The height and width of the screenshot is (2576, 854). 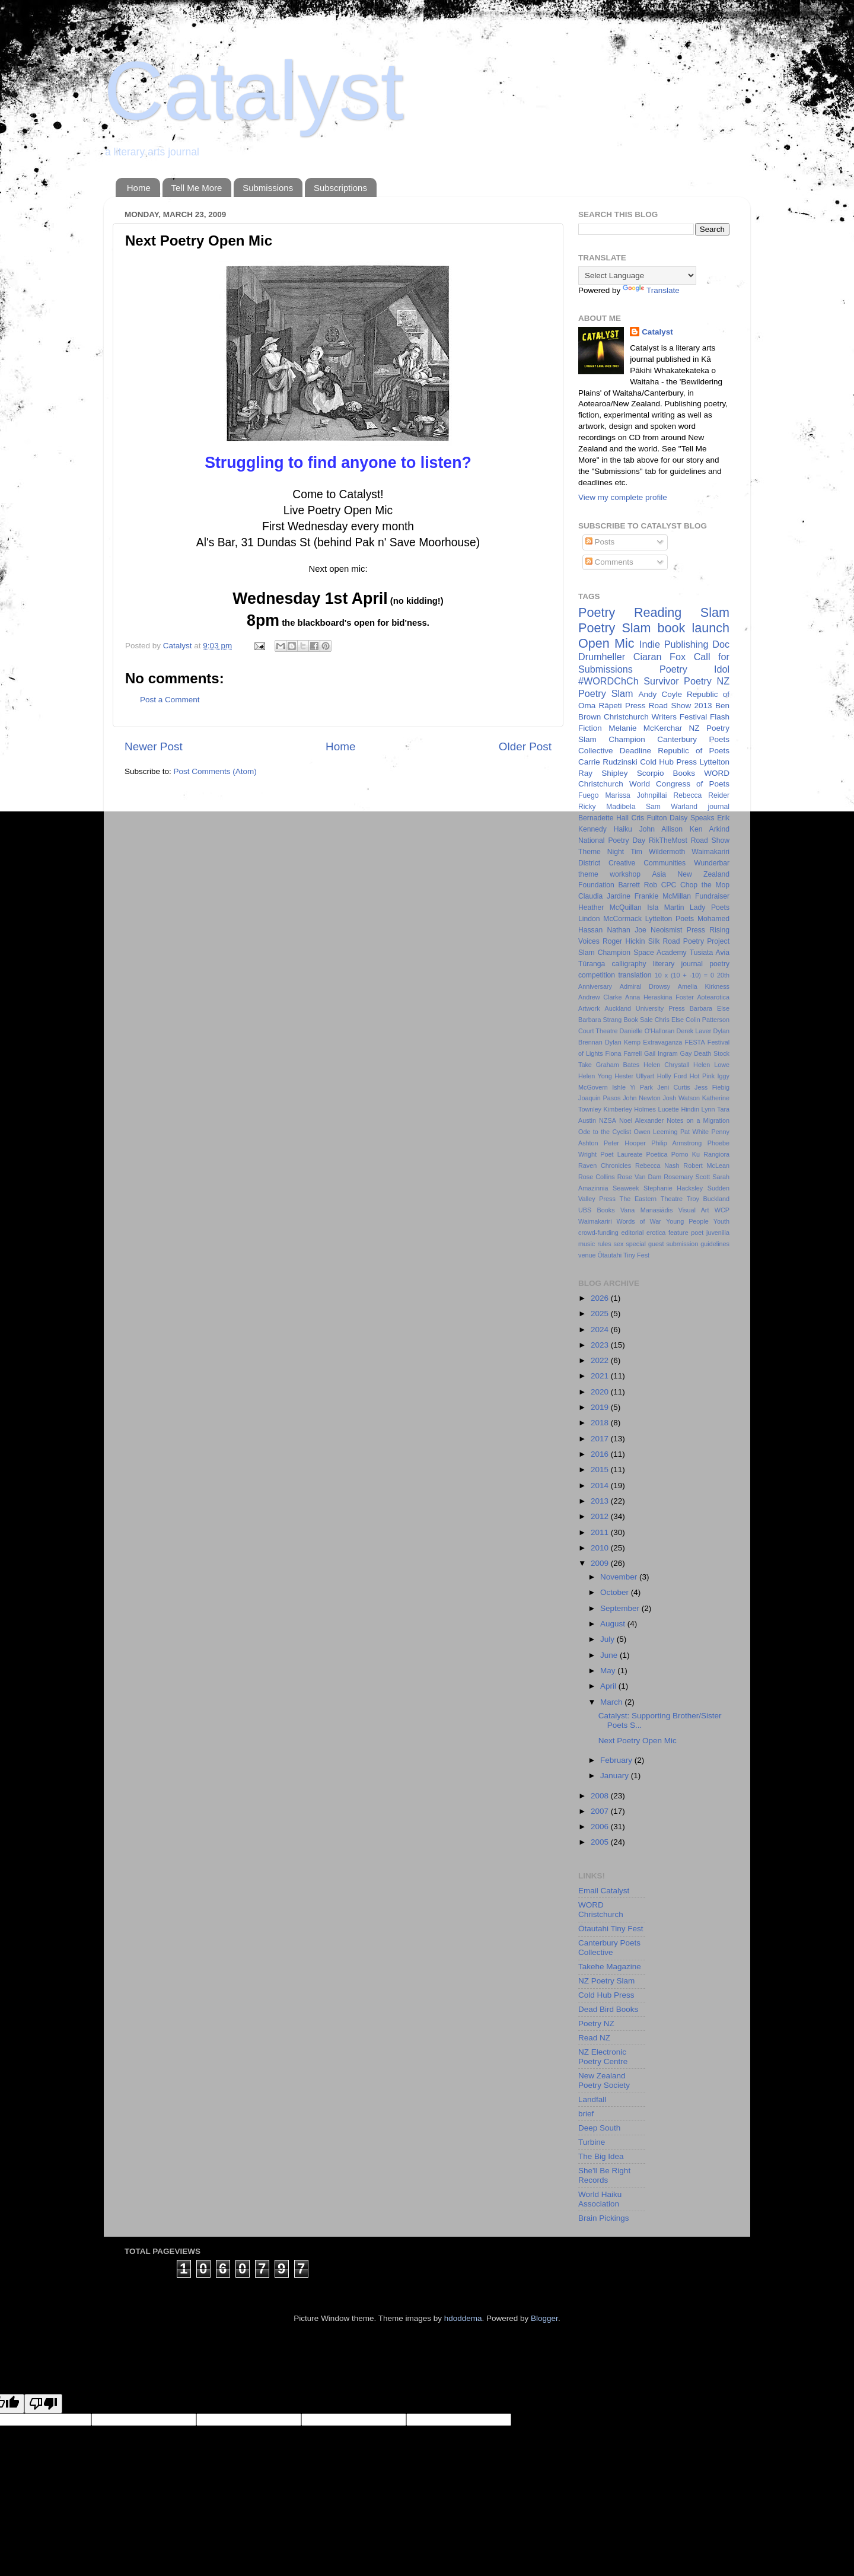 What do you see at coordinates (254, 90) in the screenshot?
I see `Catalyst` at bounding box center [254, 90].